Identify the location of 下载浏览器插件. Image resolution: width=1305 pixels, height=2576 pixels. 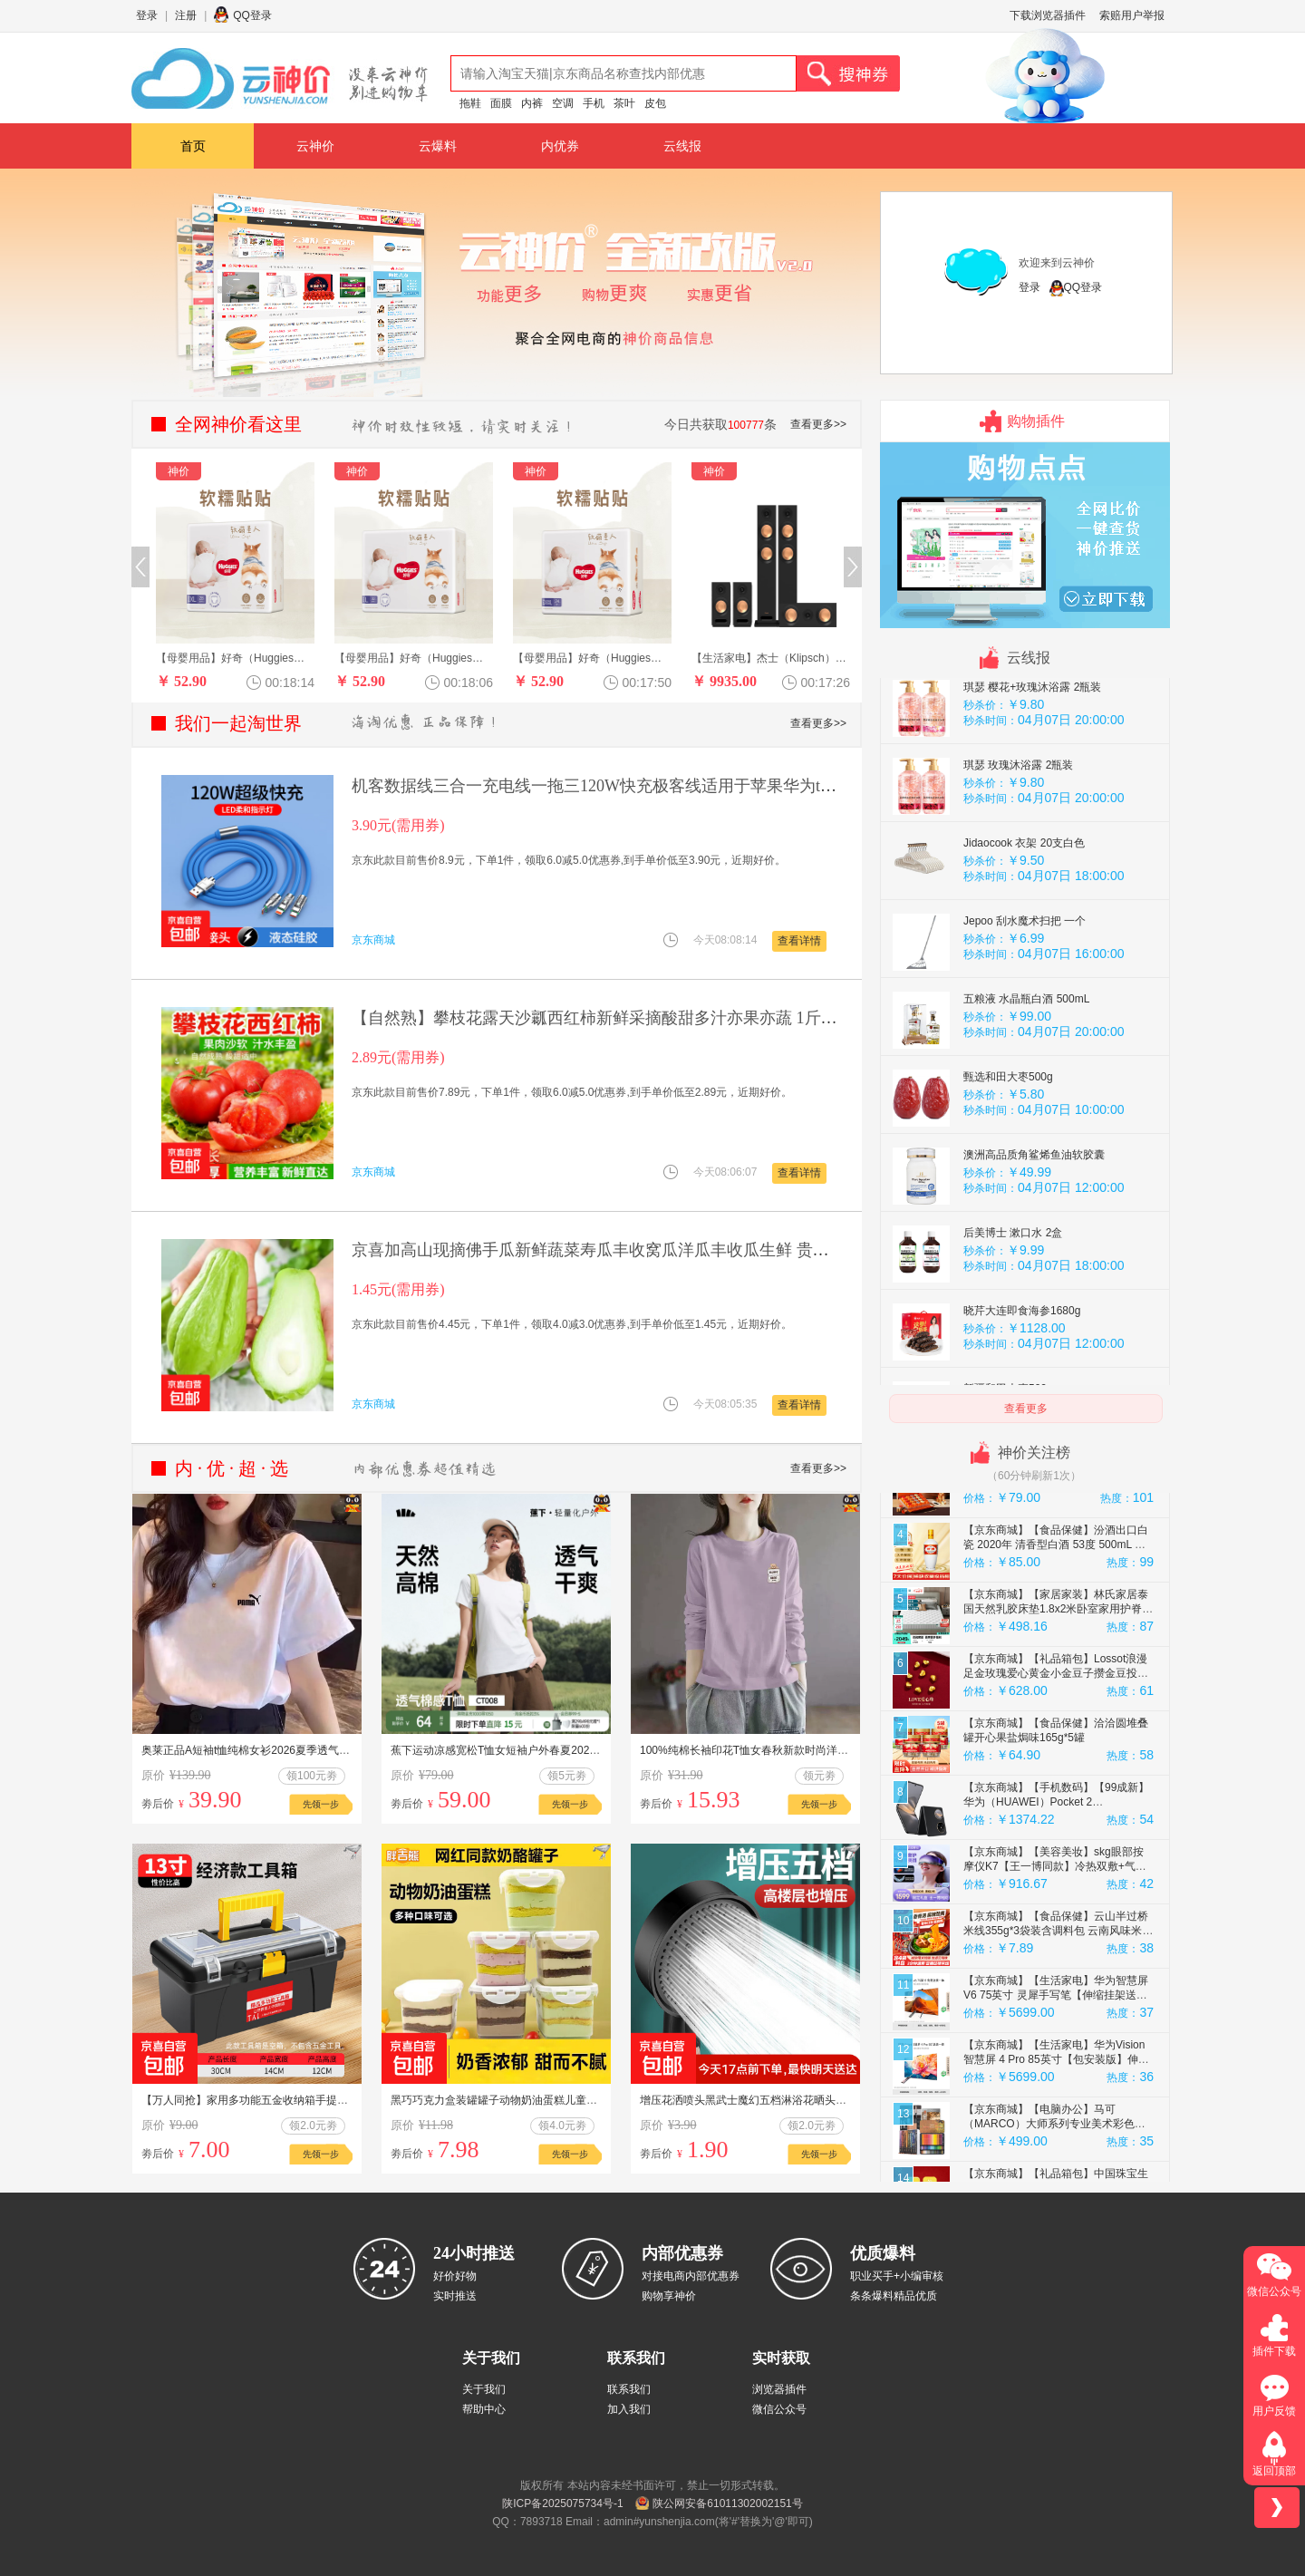
(1048, 15).